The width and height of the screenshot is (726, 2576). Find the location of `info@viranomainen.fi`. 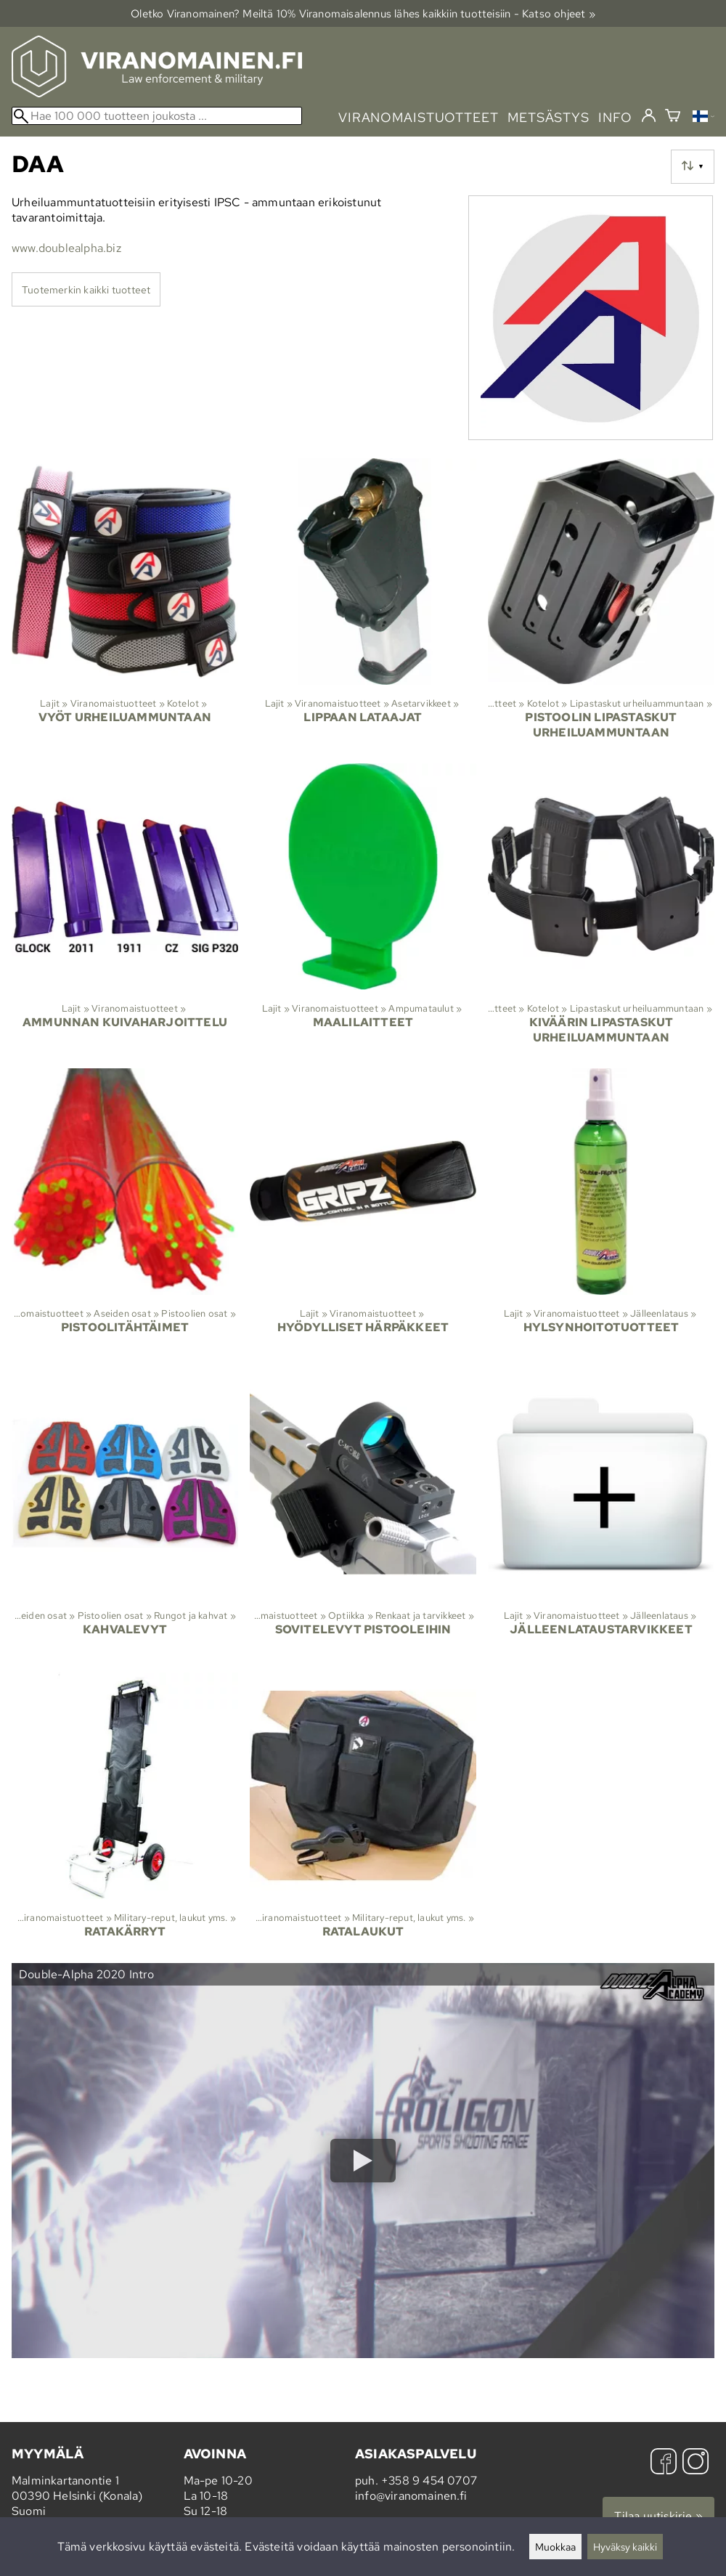

info@viranomainen.fi is located at coordinates (411, 2495).